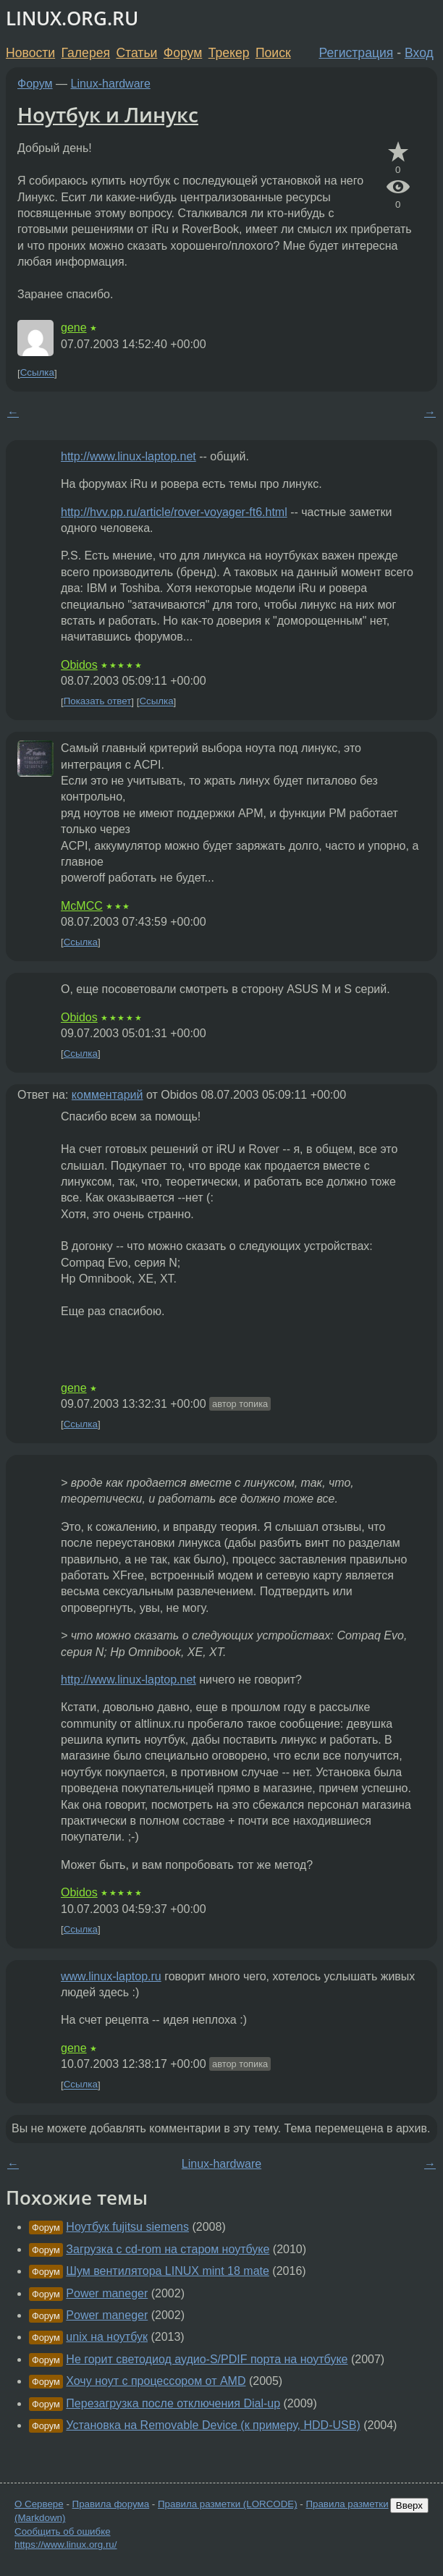 The image size is (443, 2576). I want to click on Регистрация, so click(356, 53).